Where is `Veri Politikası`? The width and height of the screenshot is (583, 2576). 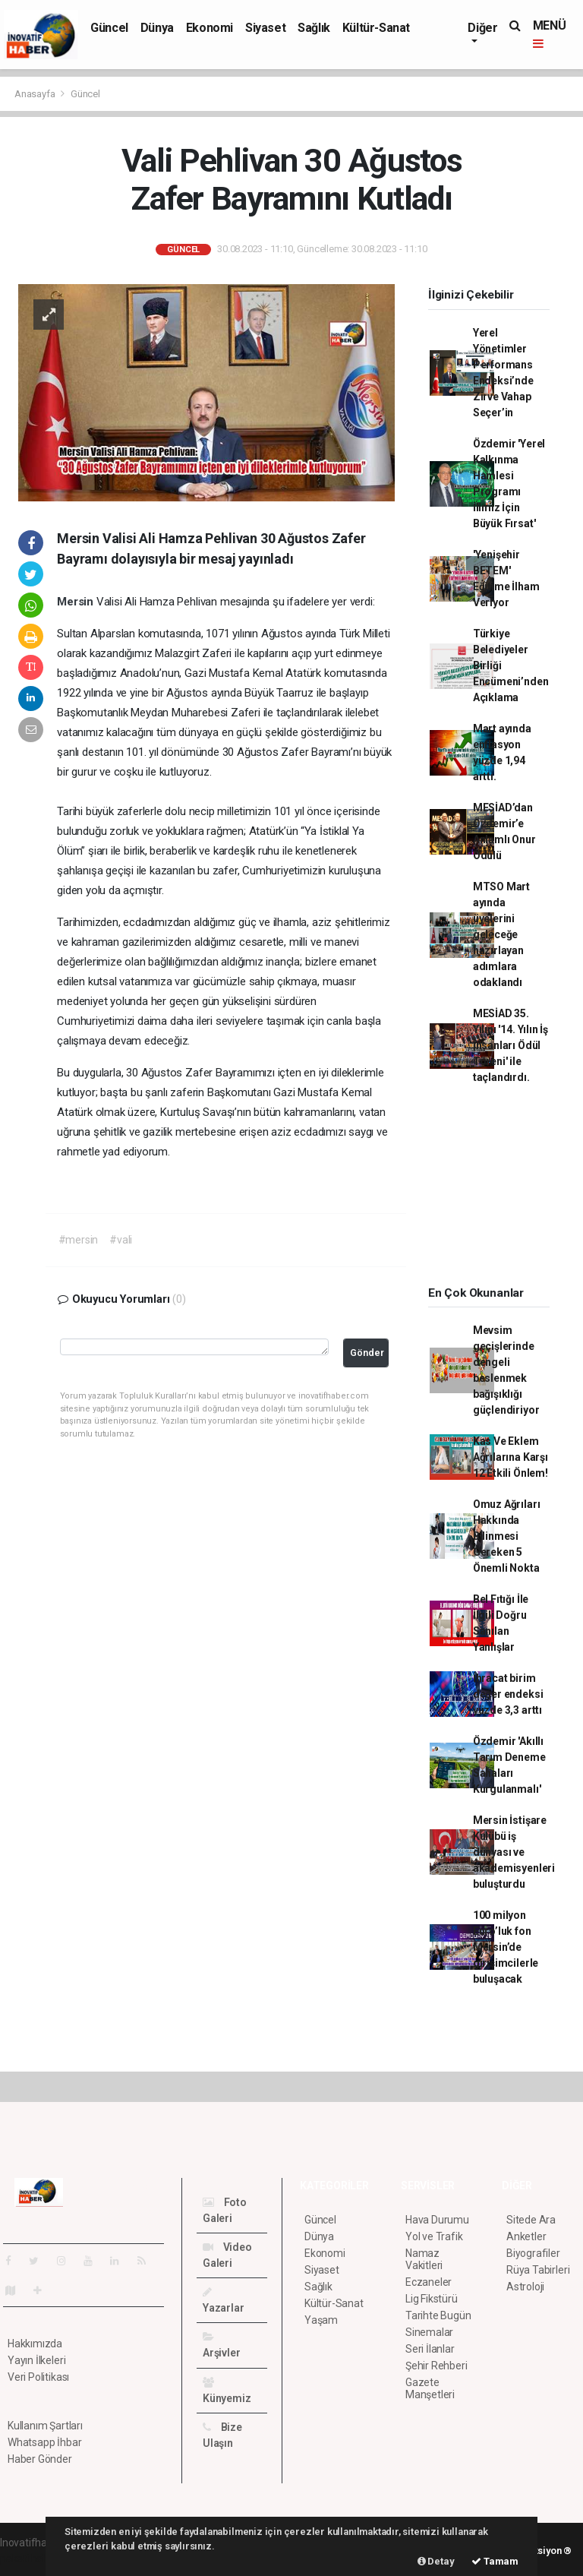
Veri Politikası is located at coordinates (38, 2377).